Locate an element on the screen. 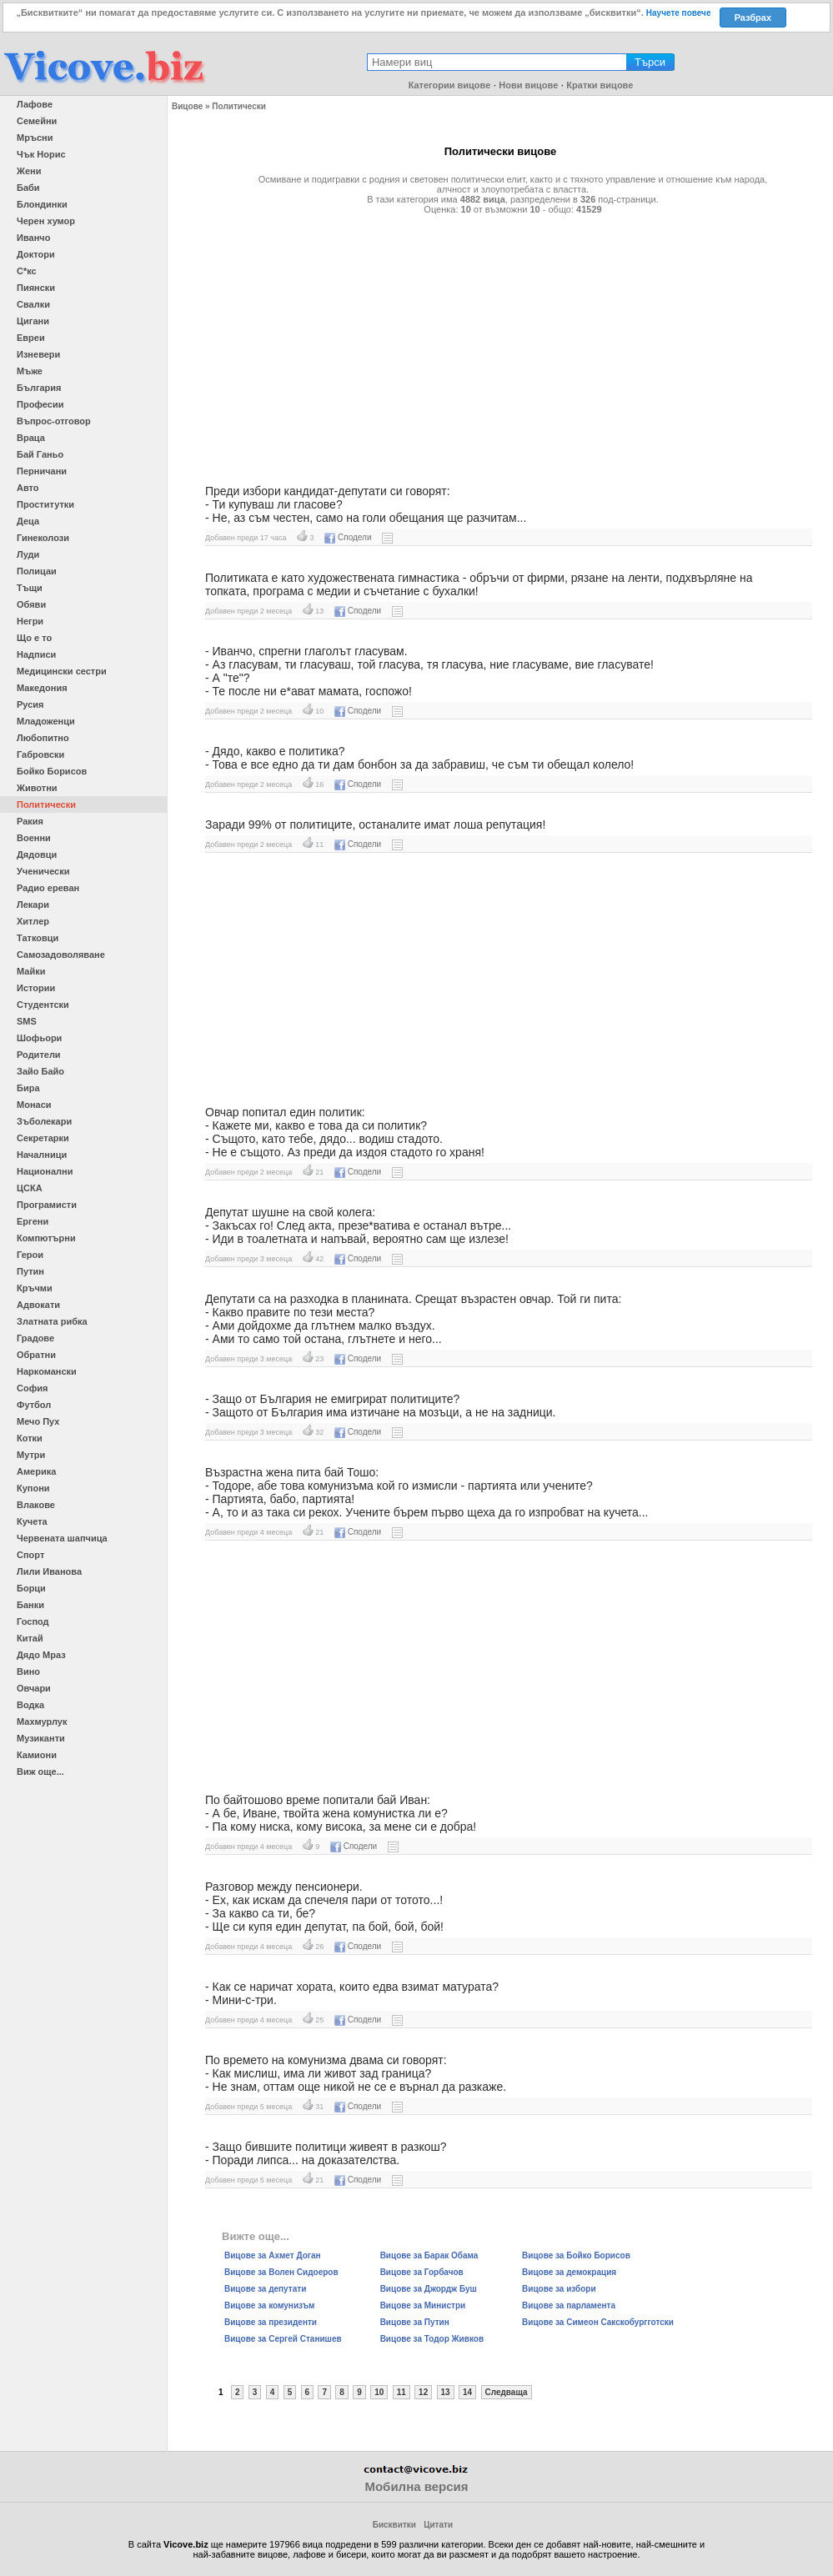 This screenshot has height=2576, width=833. Полицаи is located at coordinates (37, 571).